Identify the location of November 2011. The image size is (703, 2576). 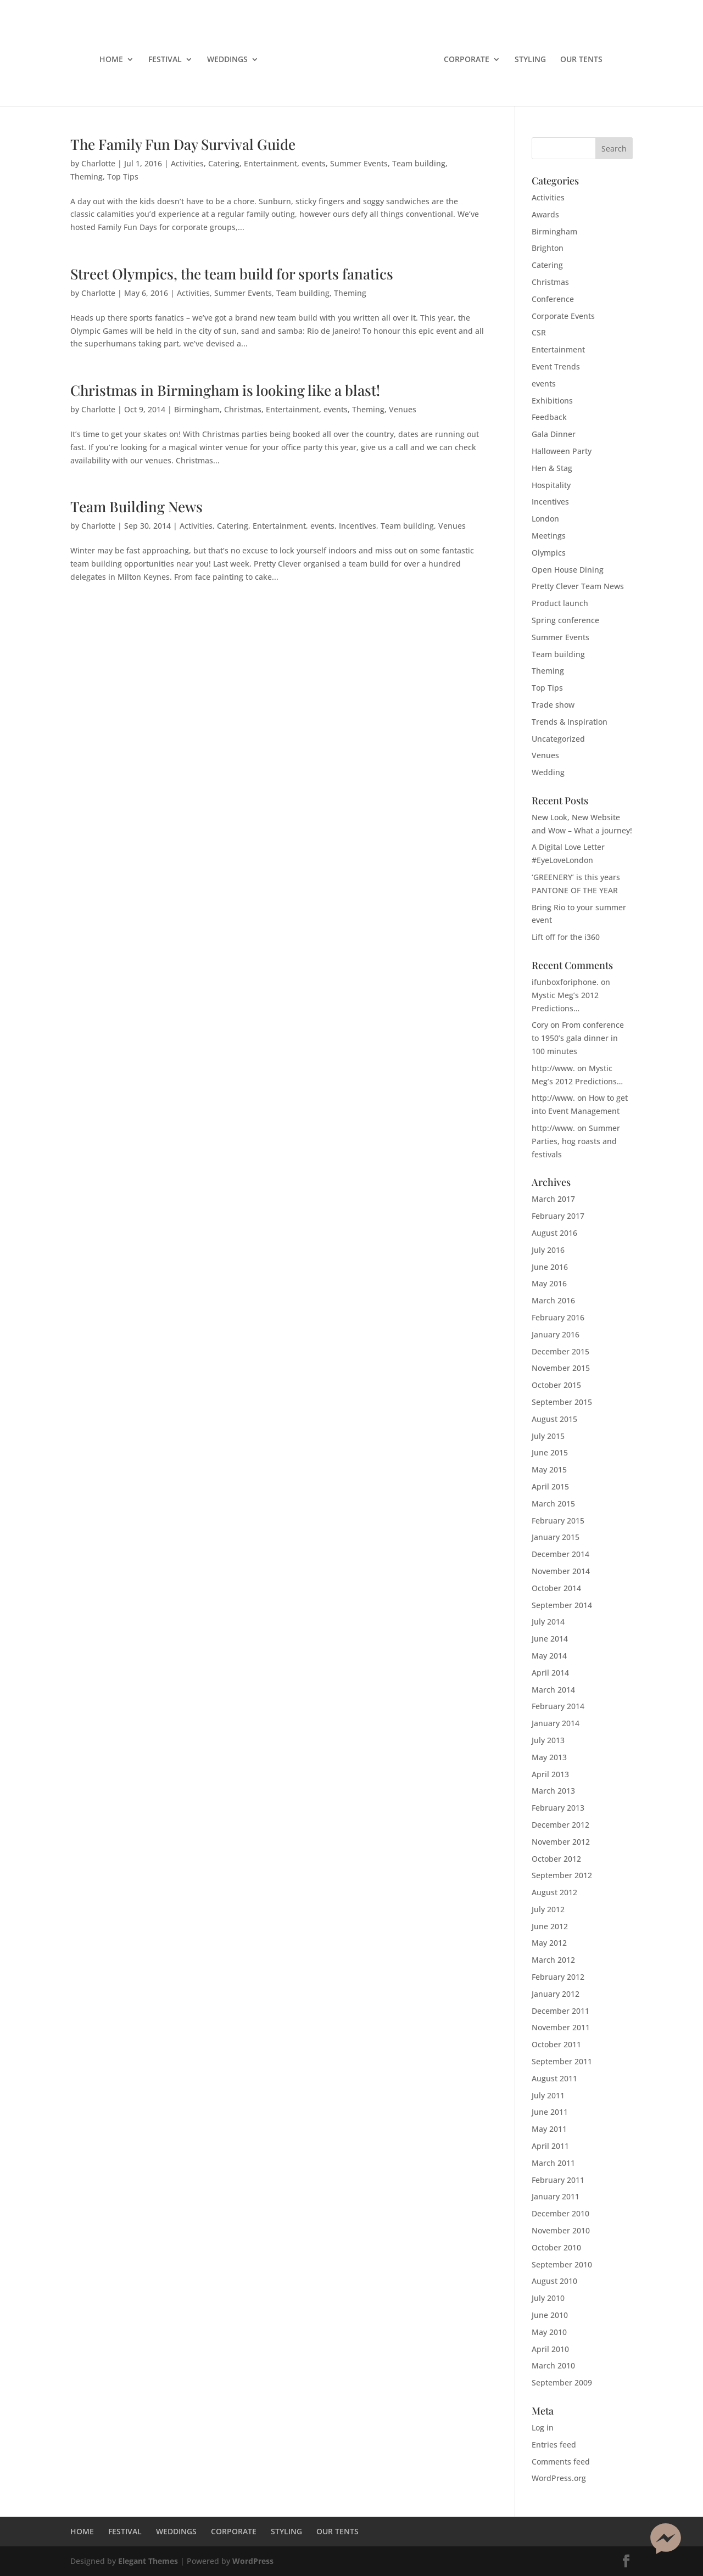
(561, 2027).